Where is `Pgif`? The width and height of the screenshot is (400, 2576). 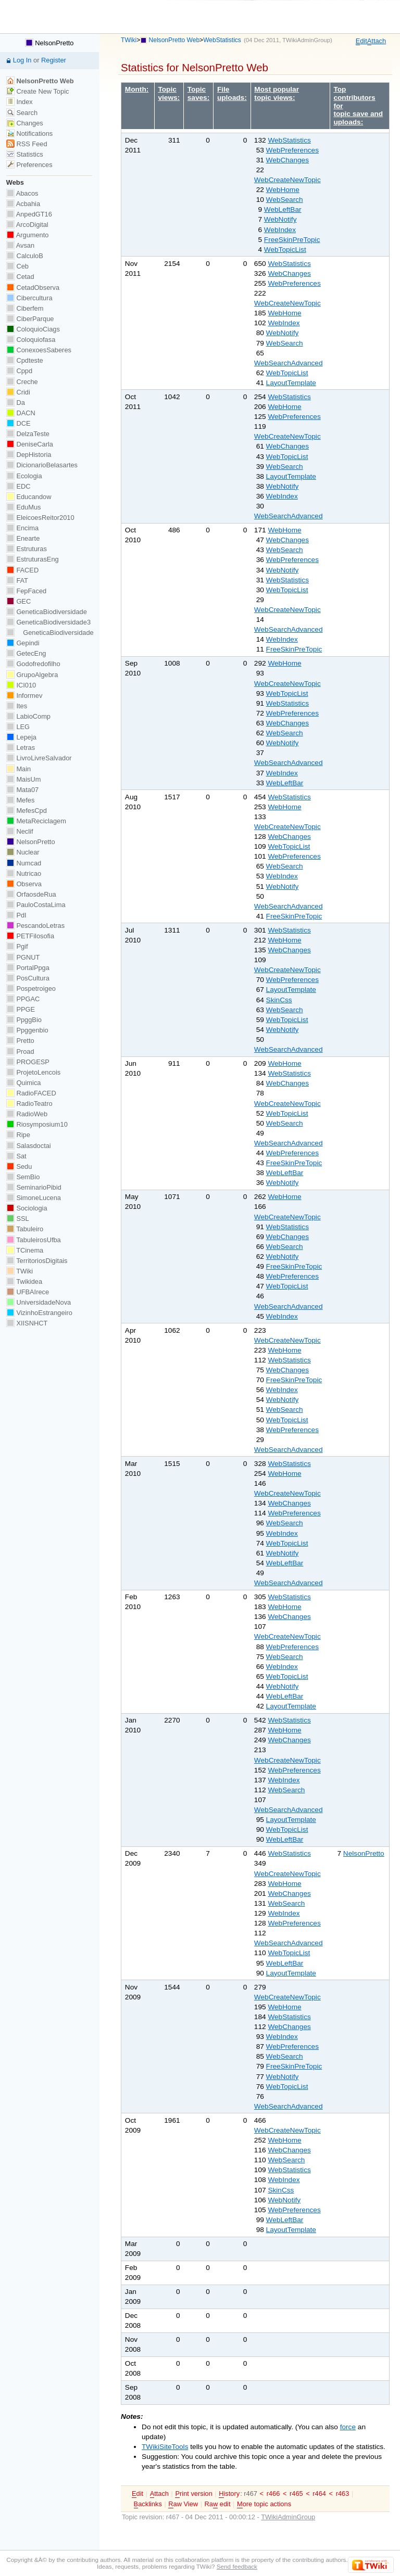
Pgif is located at coordinates (17, 946).